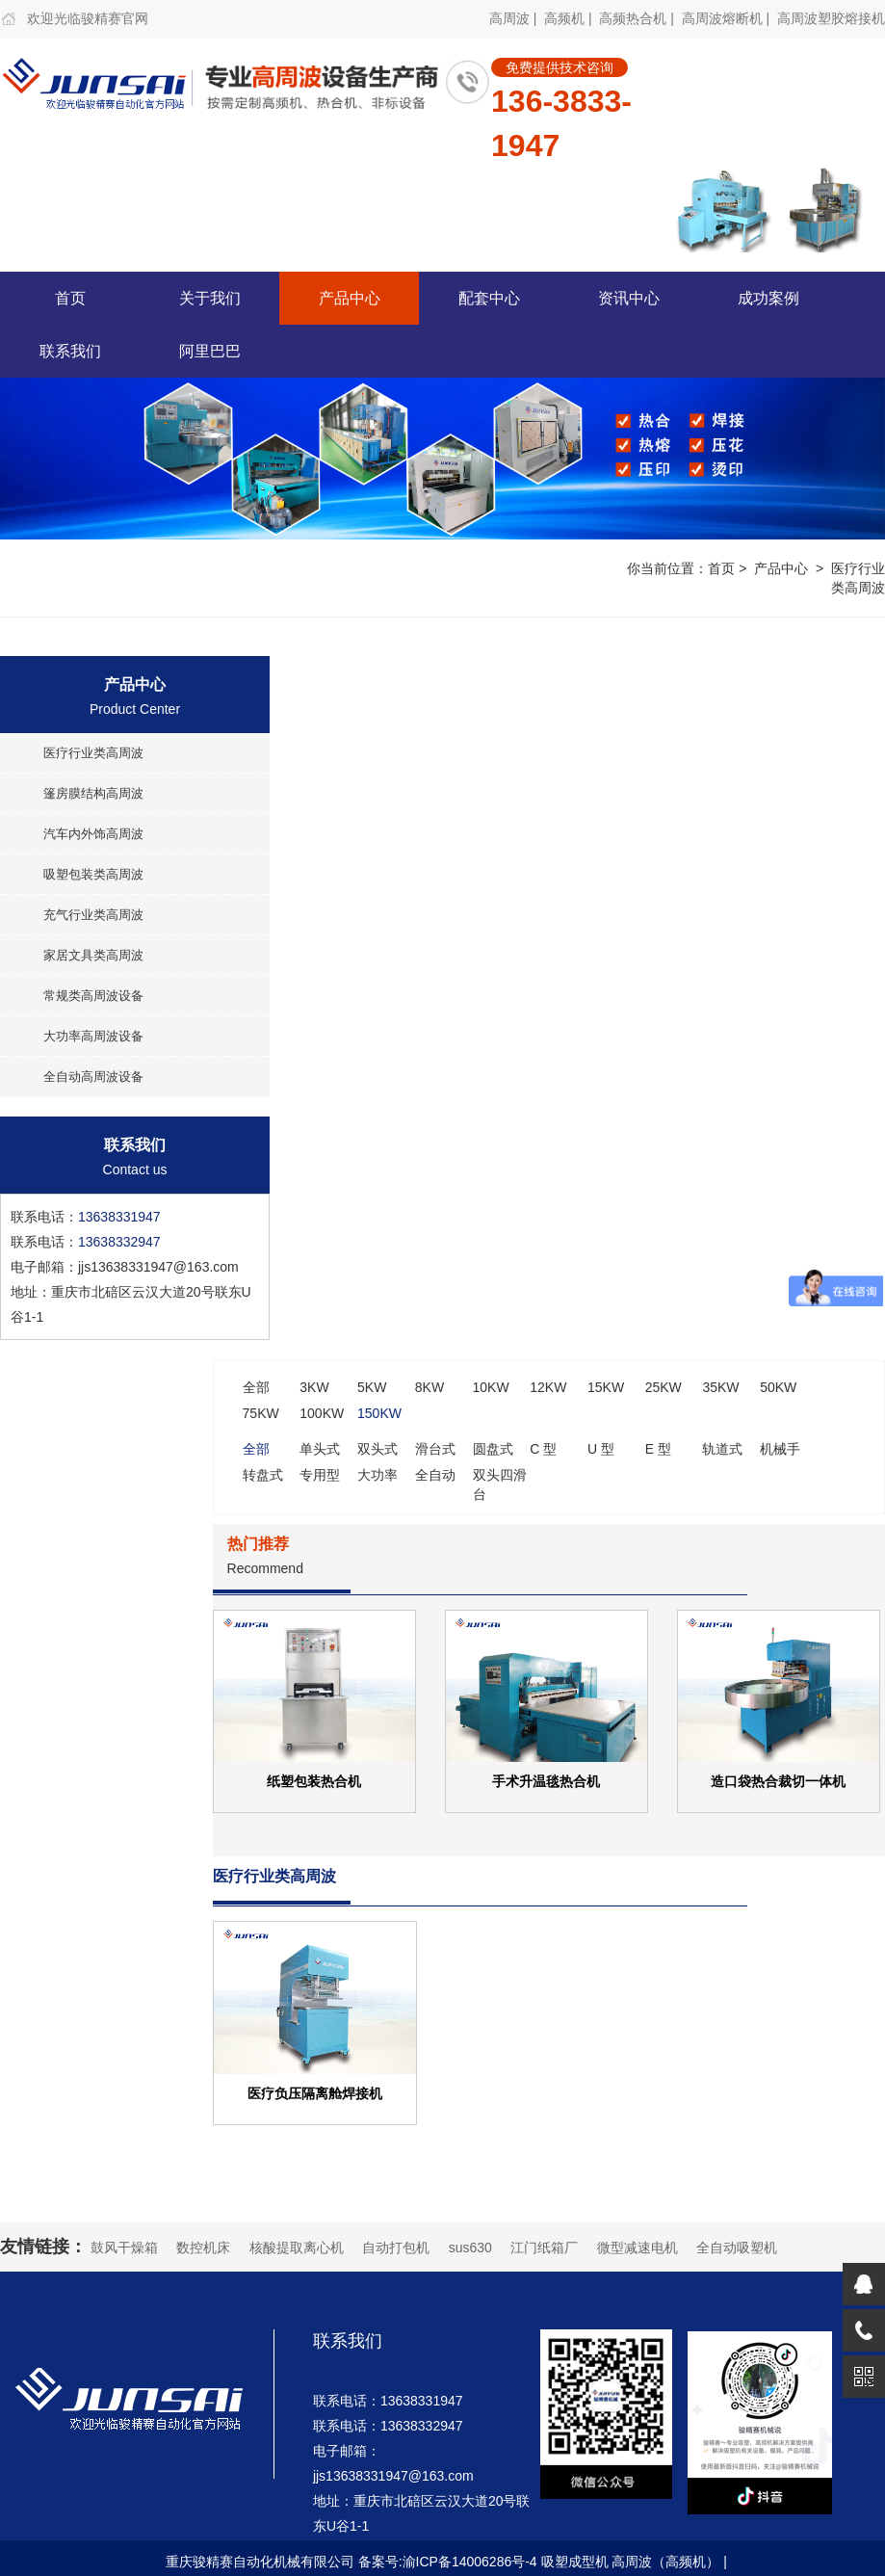 This screenshot has height=2576, width=885. What do you see at coordinates (569, 18) in the screenshot?
I see `高频机 |` at bounding box center [569, 18].